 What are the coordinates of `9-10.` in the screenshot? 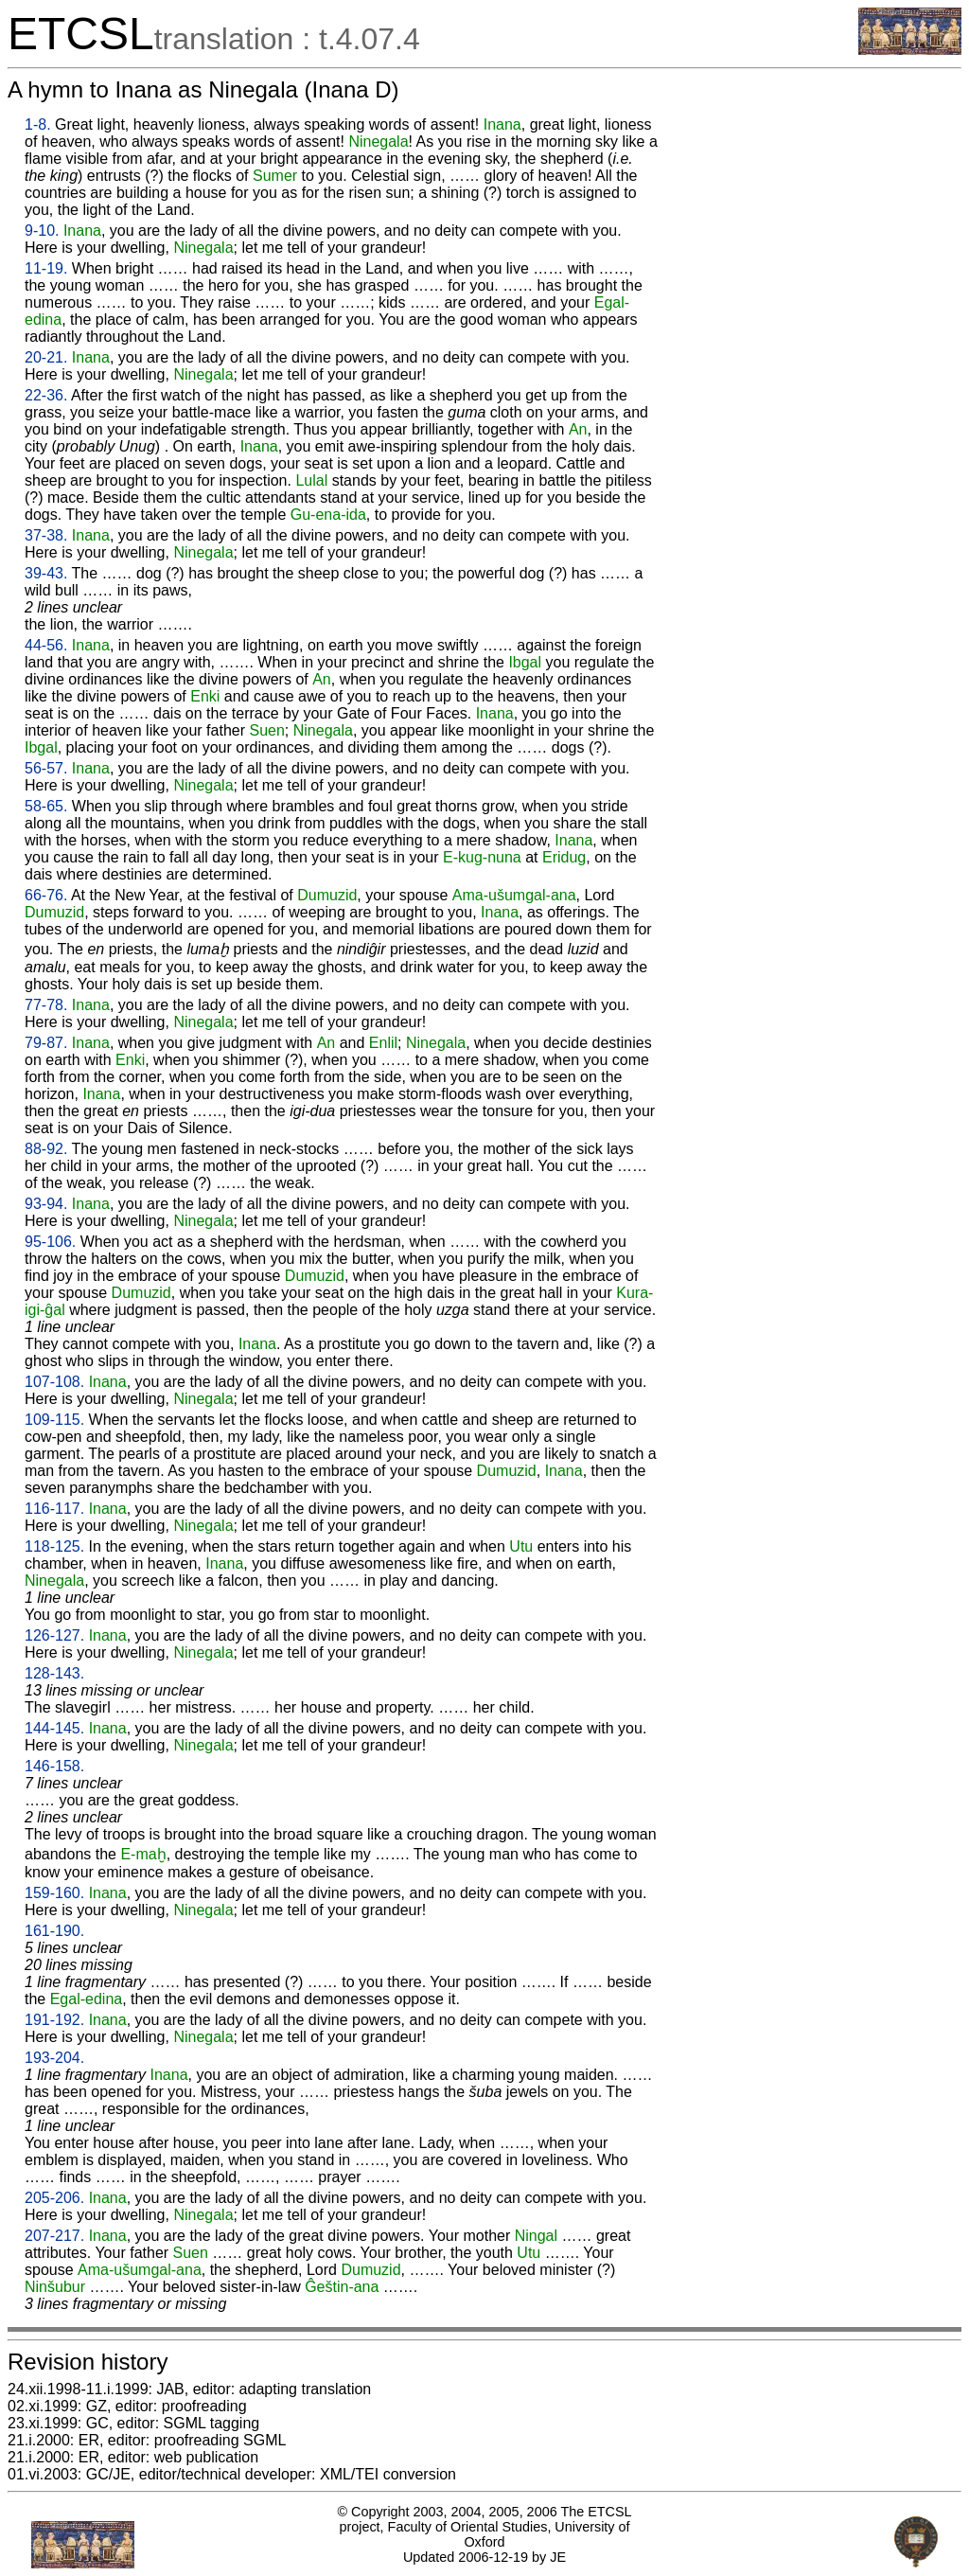 It's located at (42, 230).